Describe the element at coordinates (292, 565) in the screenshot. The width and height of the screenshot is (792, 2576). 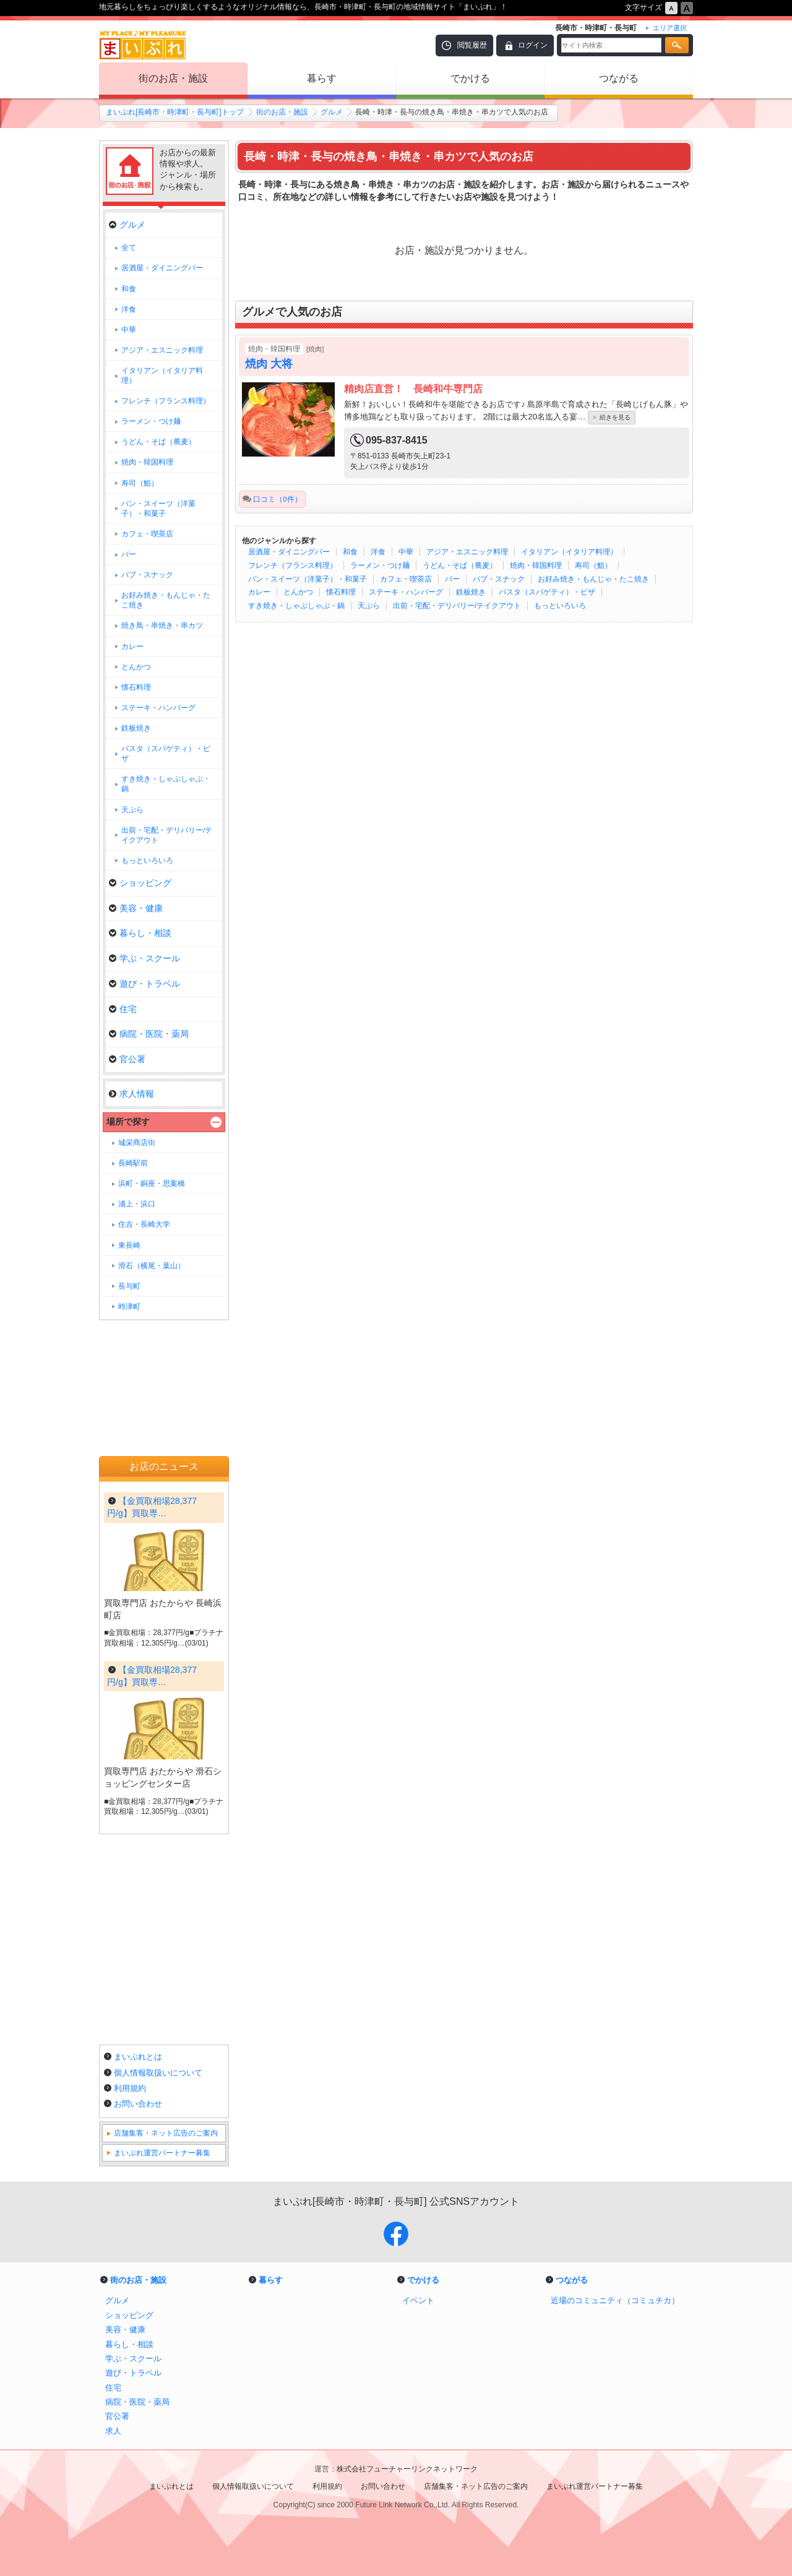
I see `フレンチ（フランス料理）` at that location.